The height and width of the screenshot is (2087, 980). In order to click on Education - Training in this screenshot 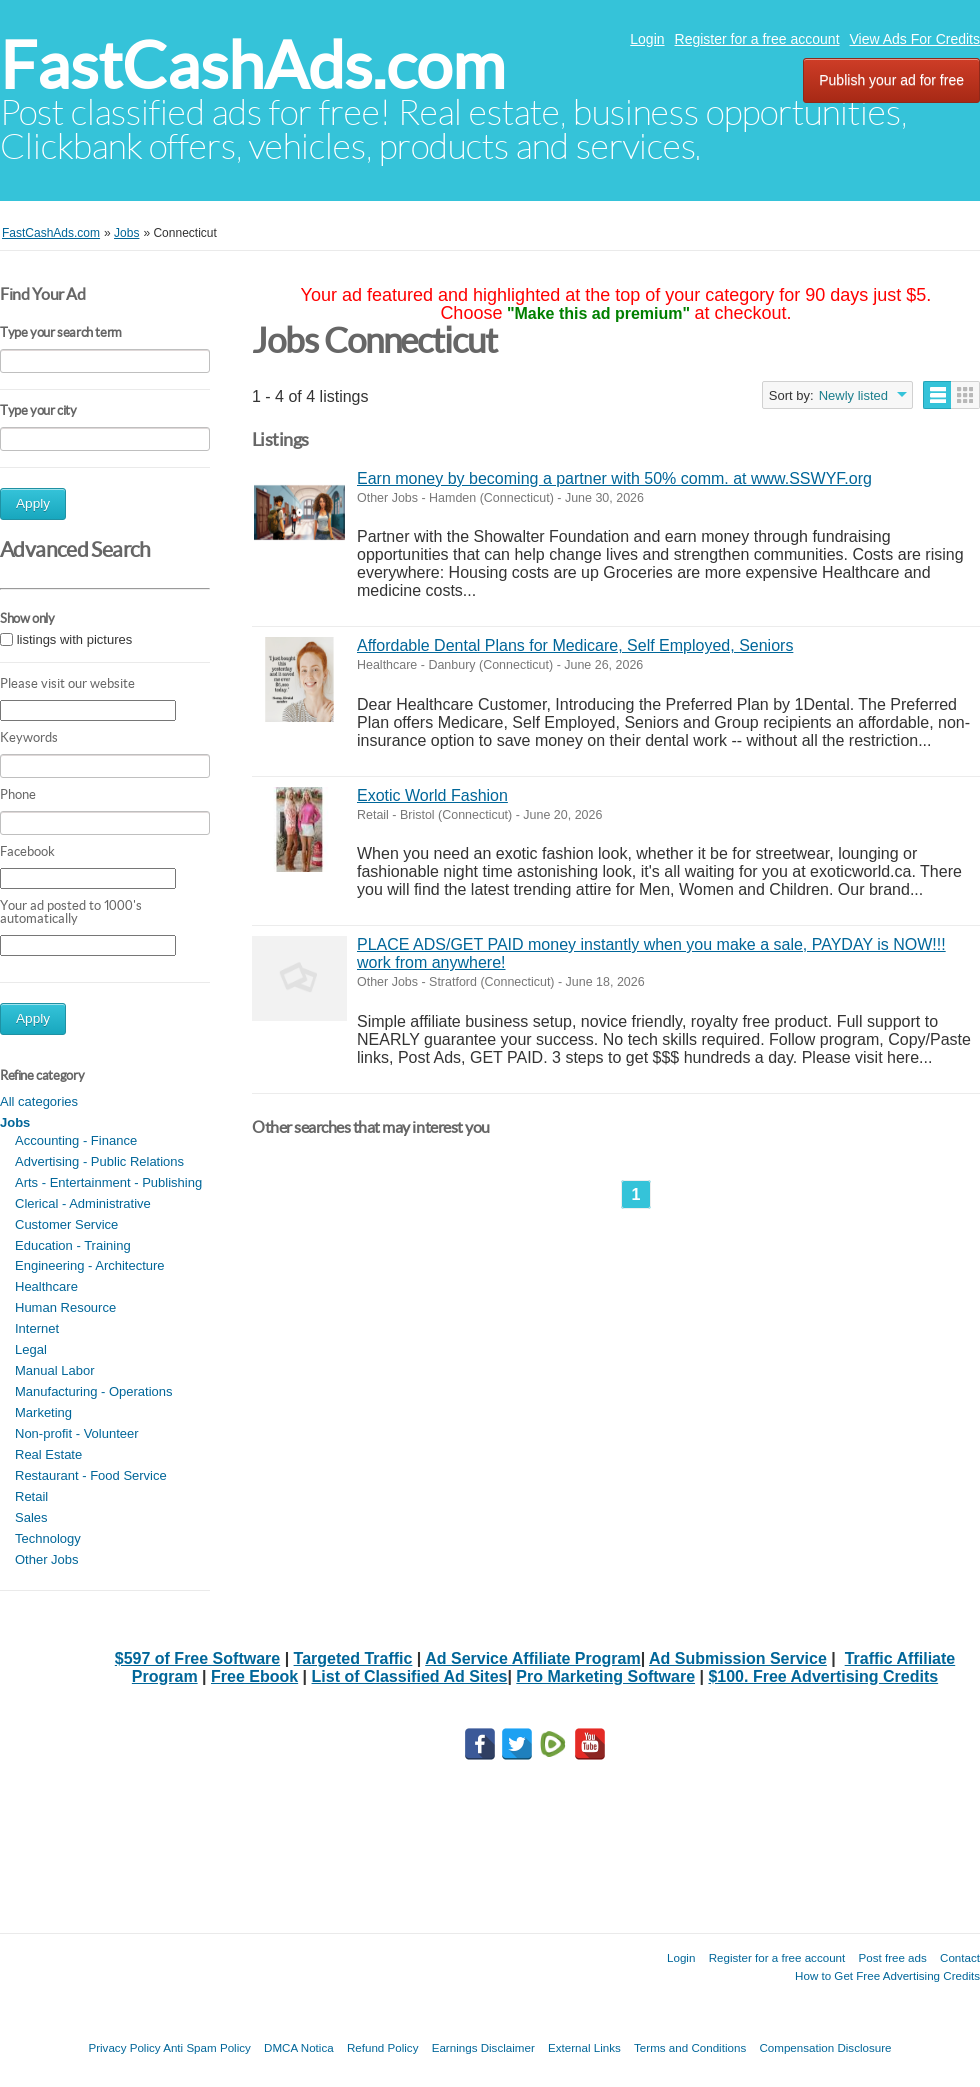, I will do `click(73, 1245)`.